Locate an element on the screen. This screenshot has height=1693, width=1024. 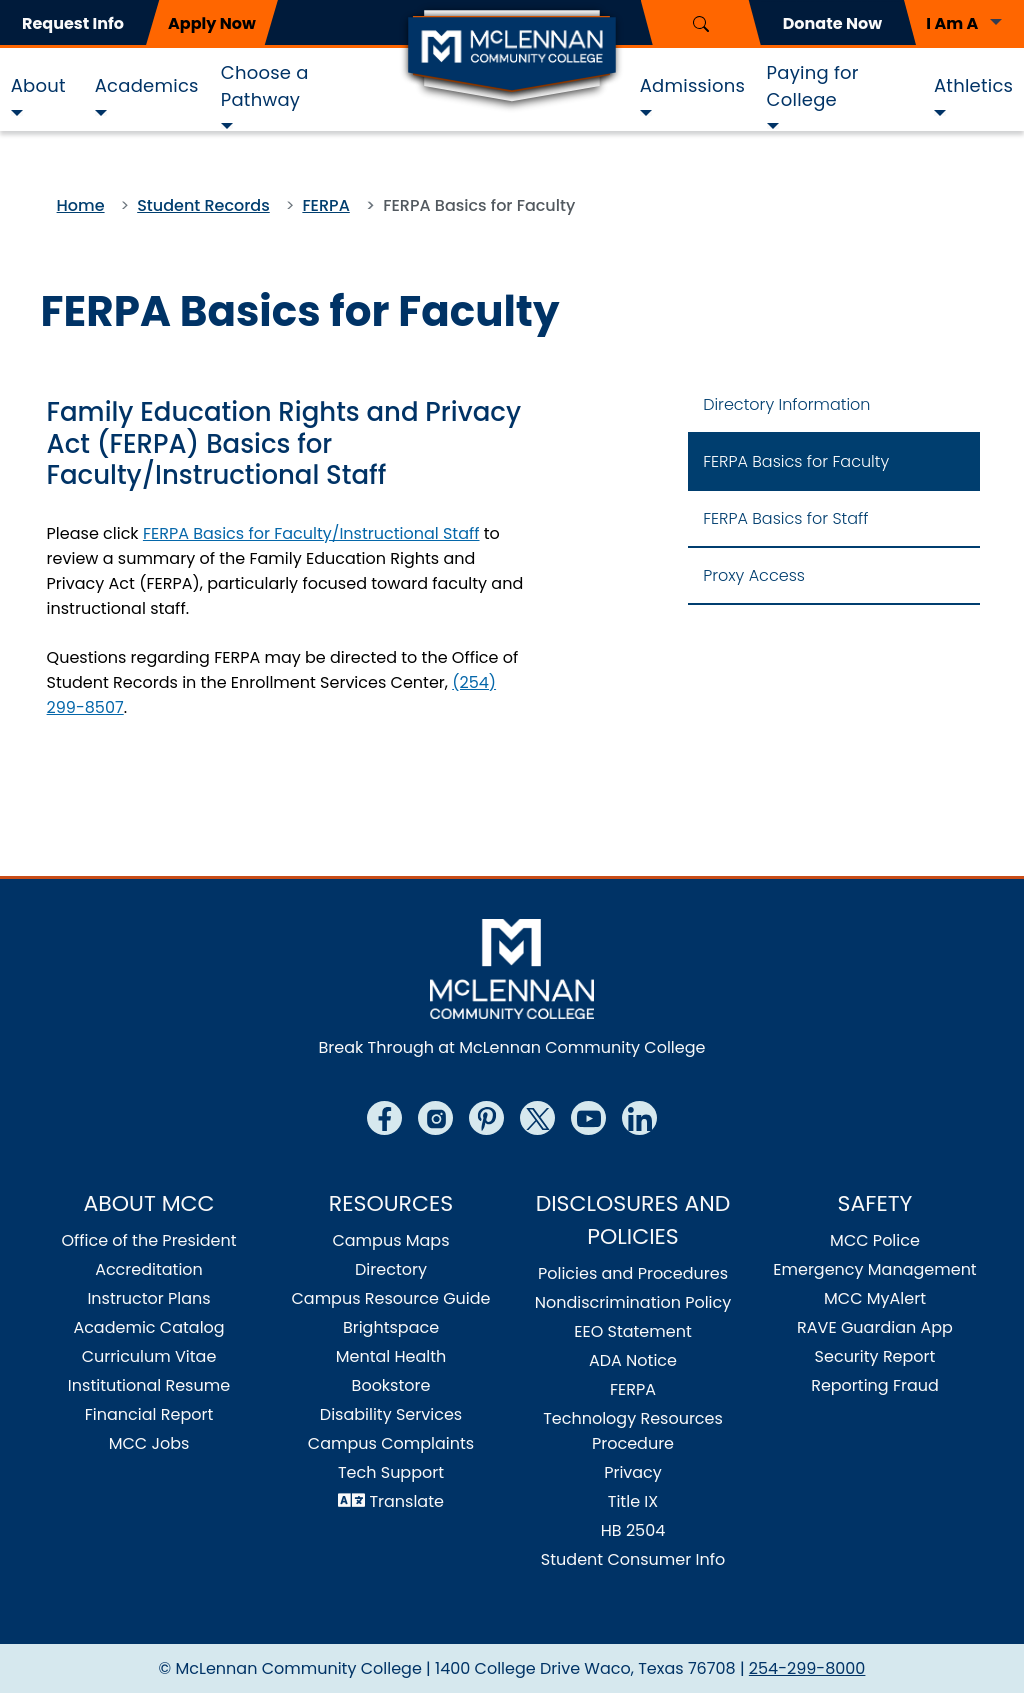
RAVE Guardian App is located at coordinates (875, 1327).